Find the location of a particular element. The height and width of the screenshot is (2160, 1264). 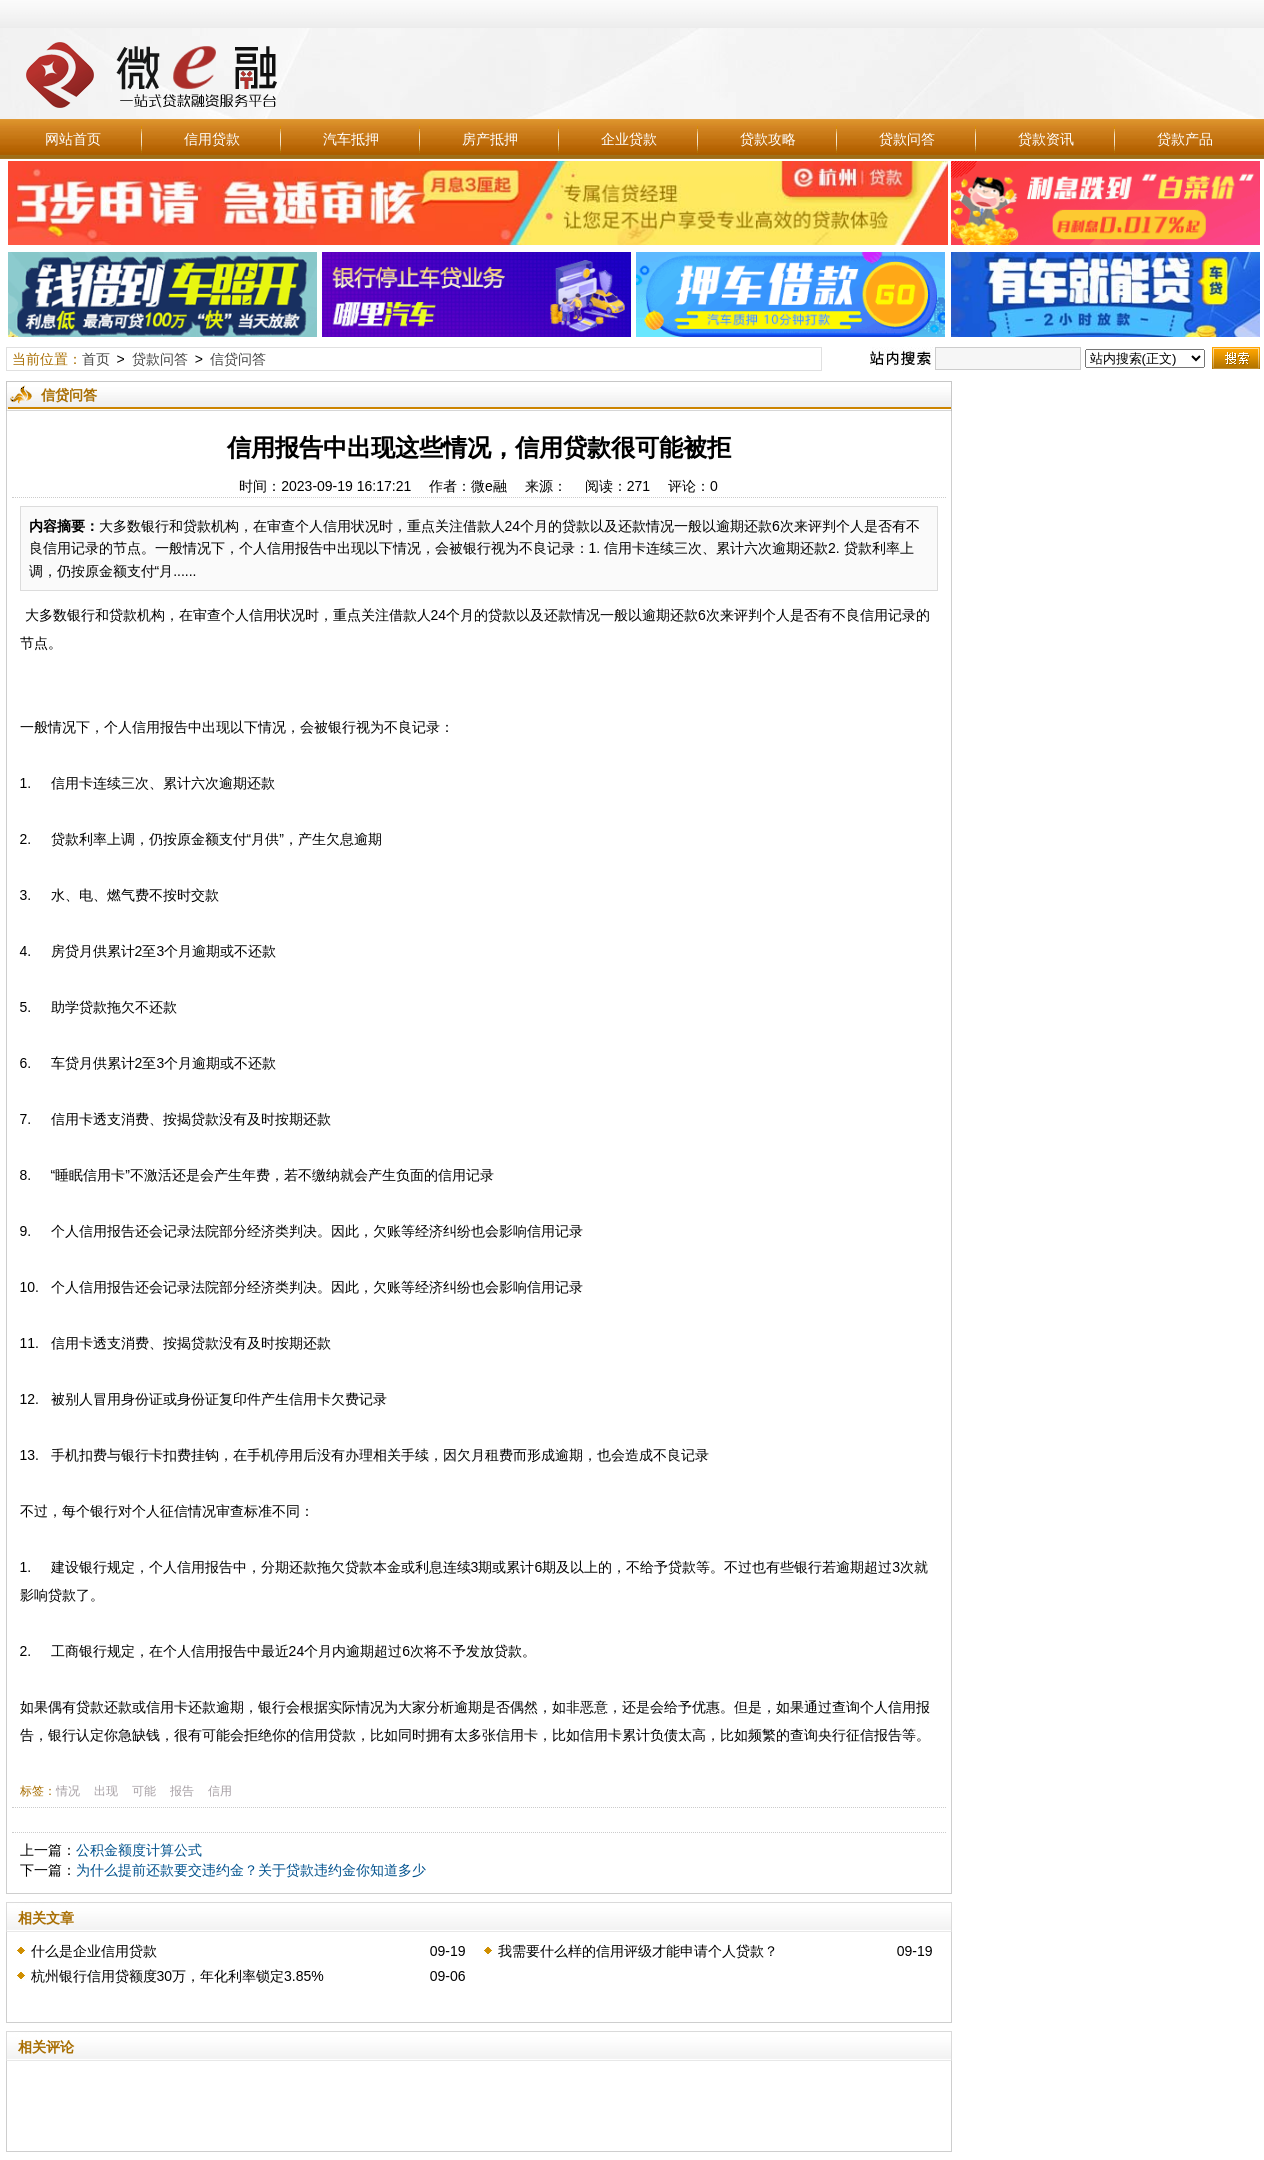

情况 is located at coordinates (68, 1791).